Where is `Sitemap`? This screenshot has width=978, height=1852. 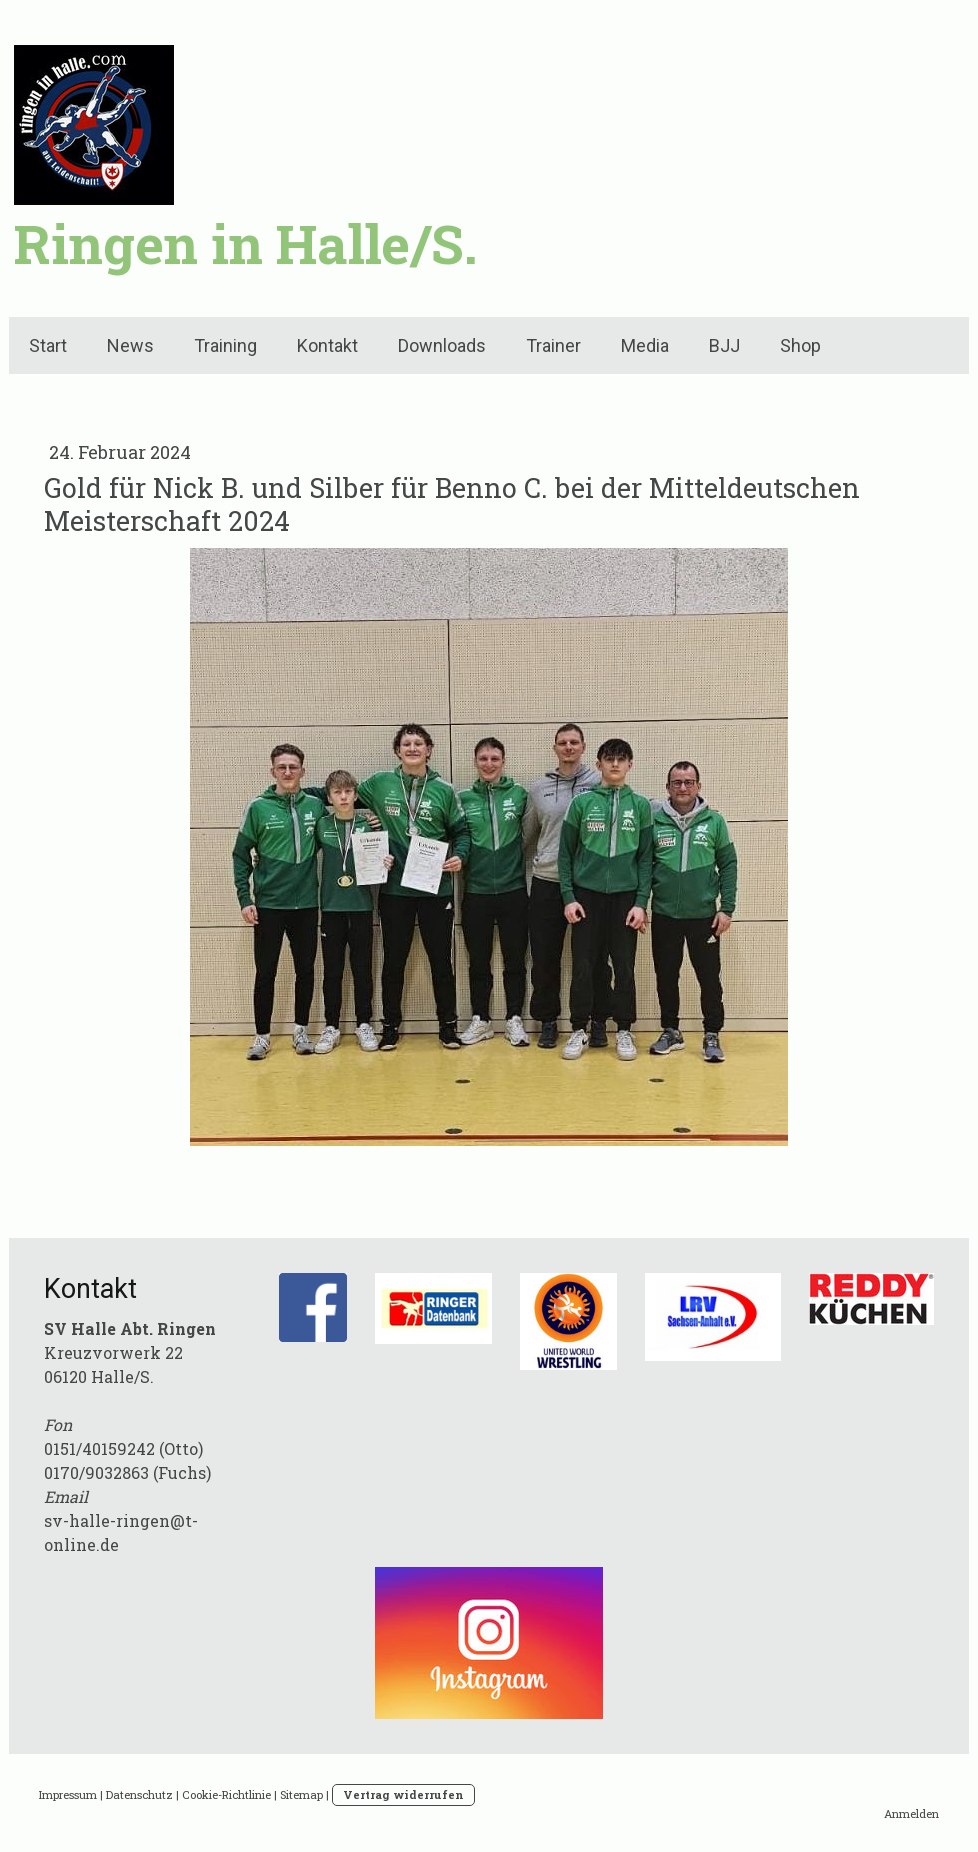 Sitemap is located at coordinates (301, 1794).